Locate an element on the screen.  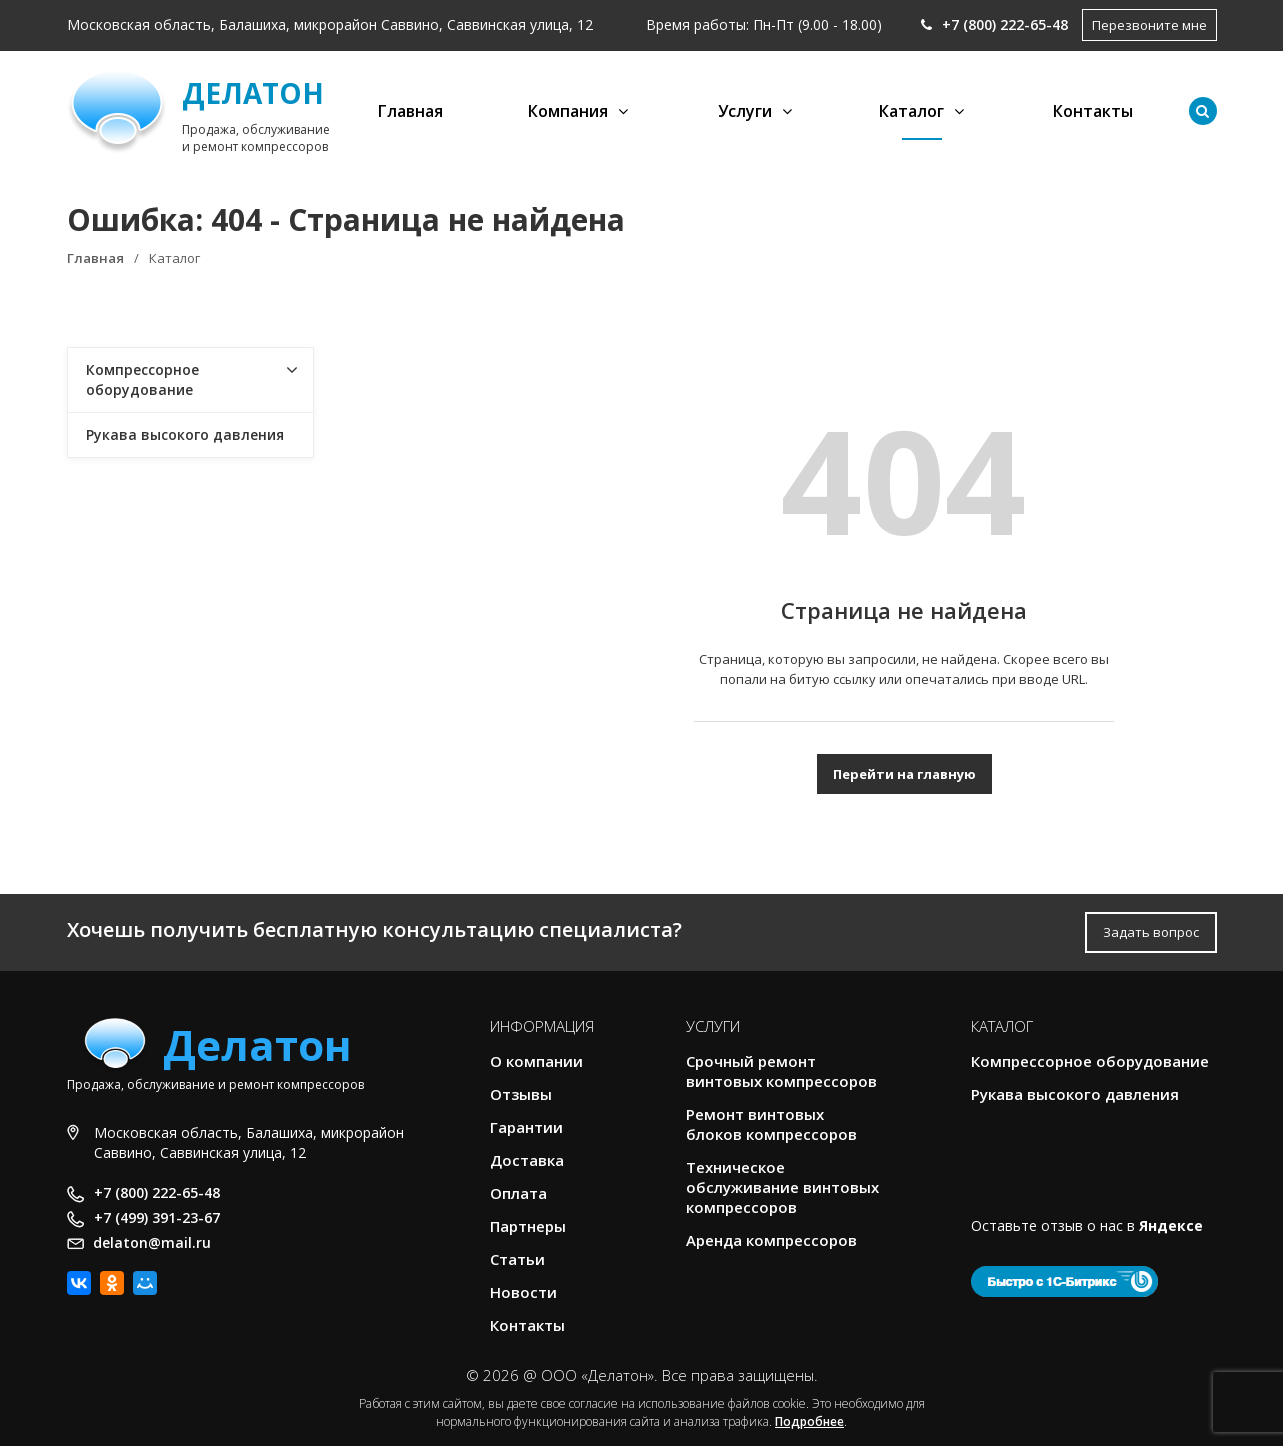
+7 (800) 222-65-48 is located at coordinates (994, 24).